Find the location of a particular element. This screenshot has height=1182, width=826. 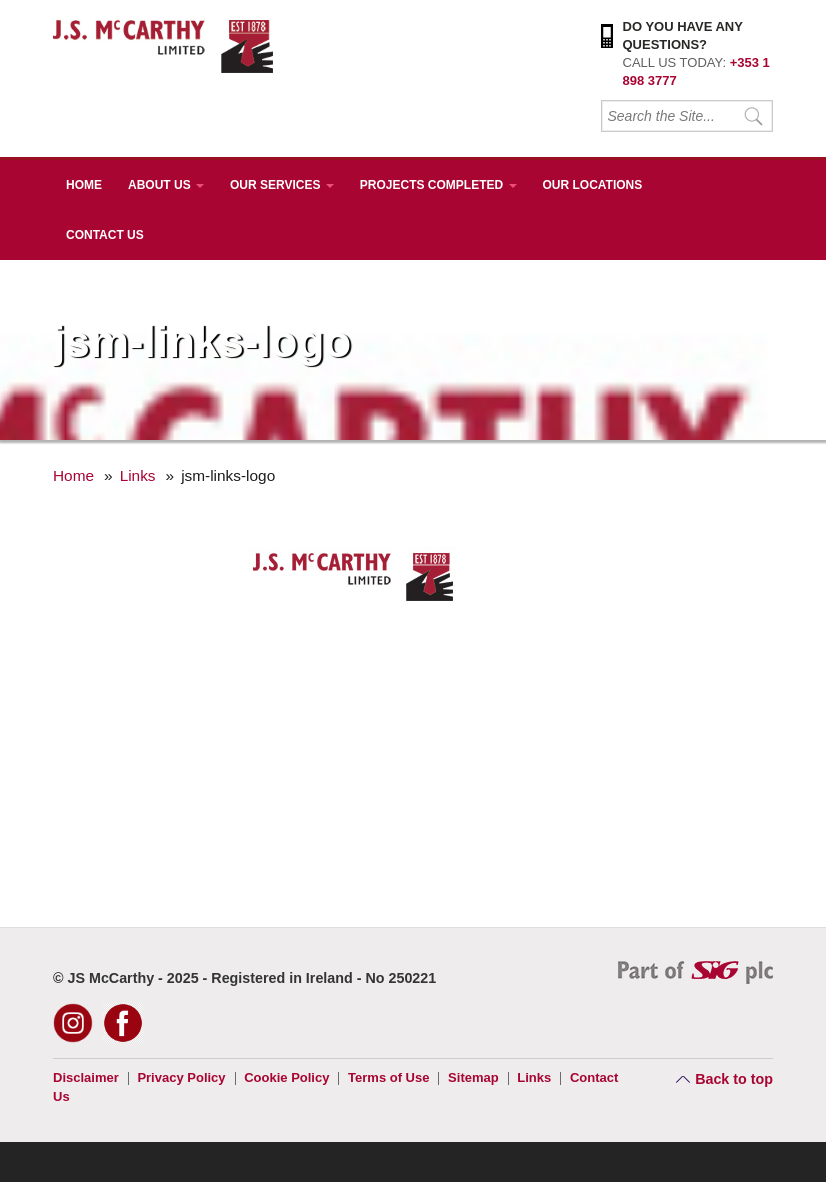

Privacy Policy is located at coordinates (181, 1077).